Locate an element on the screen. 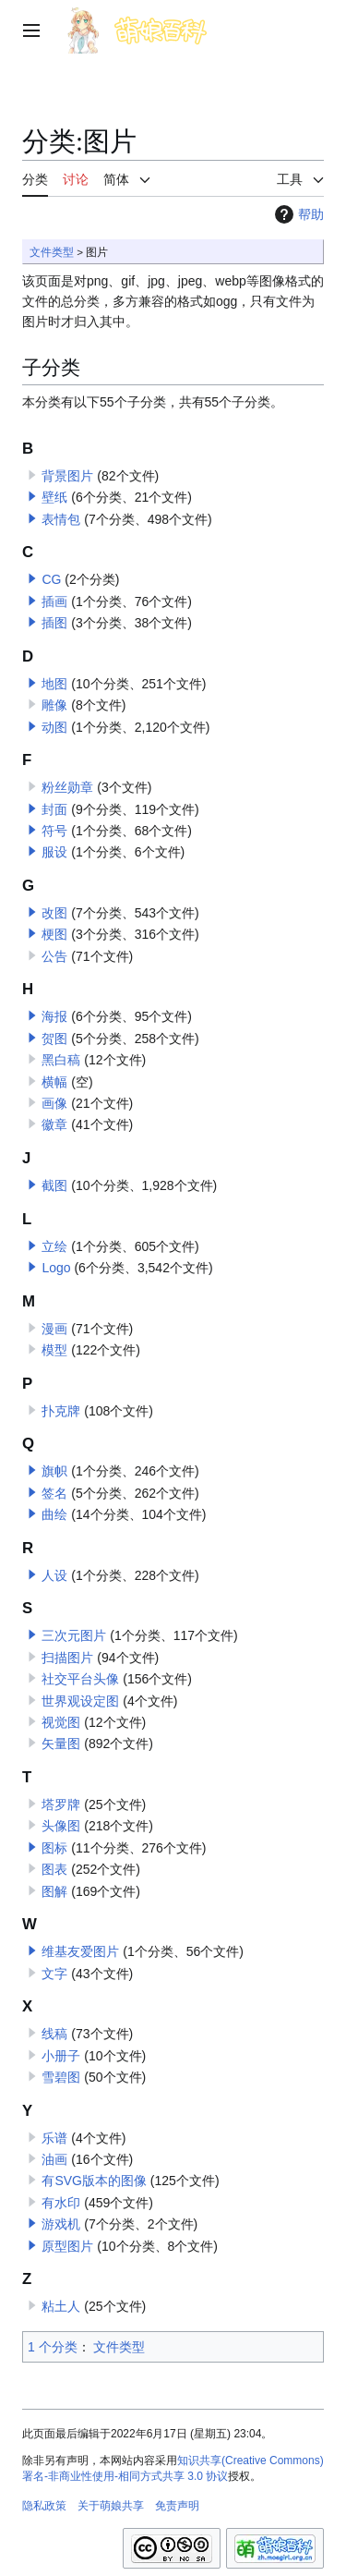 The height and width of the screenshot is (2576, 346). 关于萌娘共享 is located at coordinates (111, 2505).